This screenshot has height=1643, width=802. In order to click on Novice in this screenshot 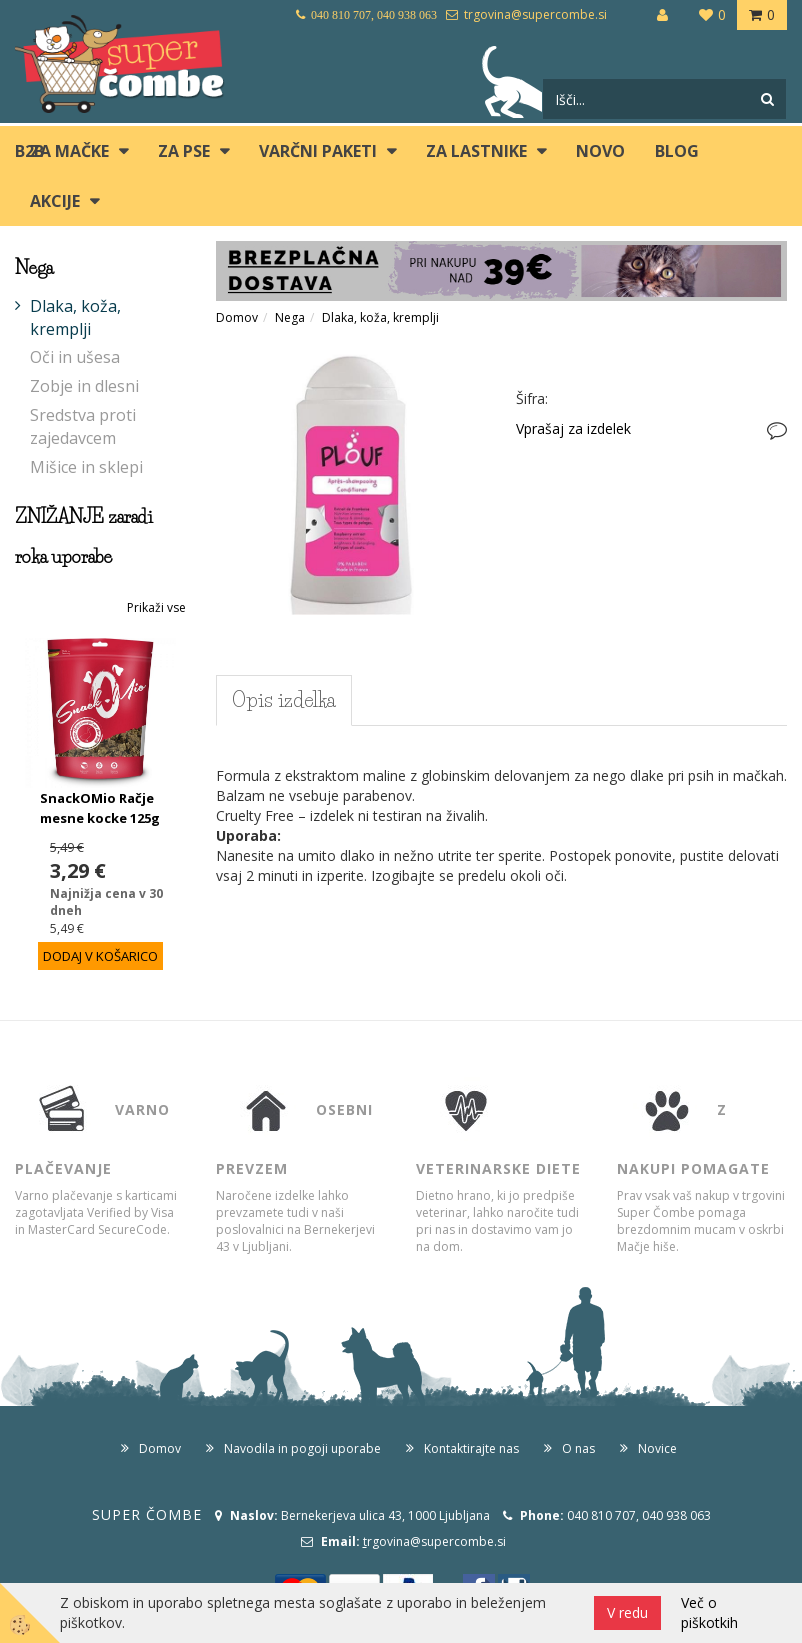, I will do `click(657, 1448)`.